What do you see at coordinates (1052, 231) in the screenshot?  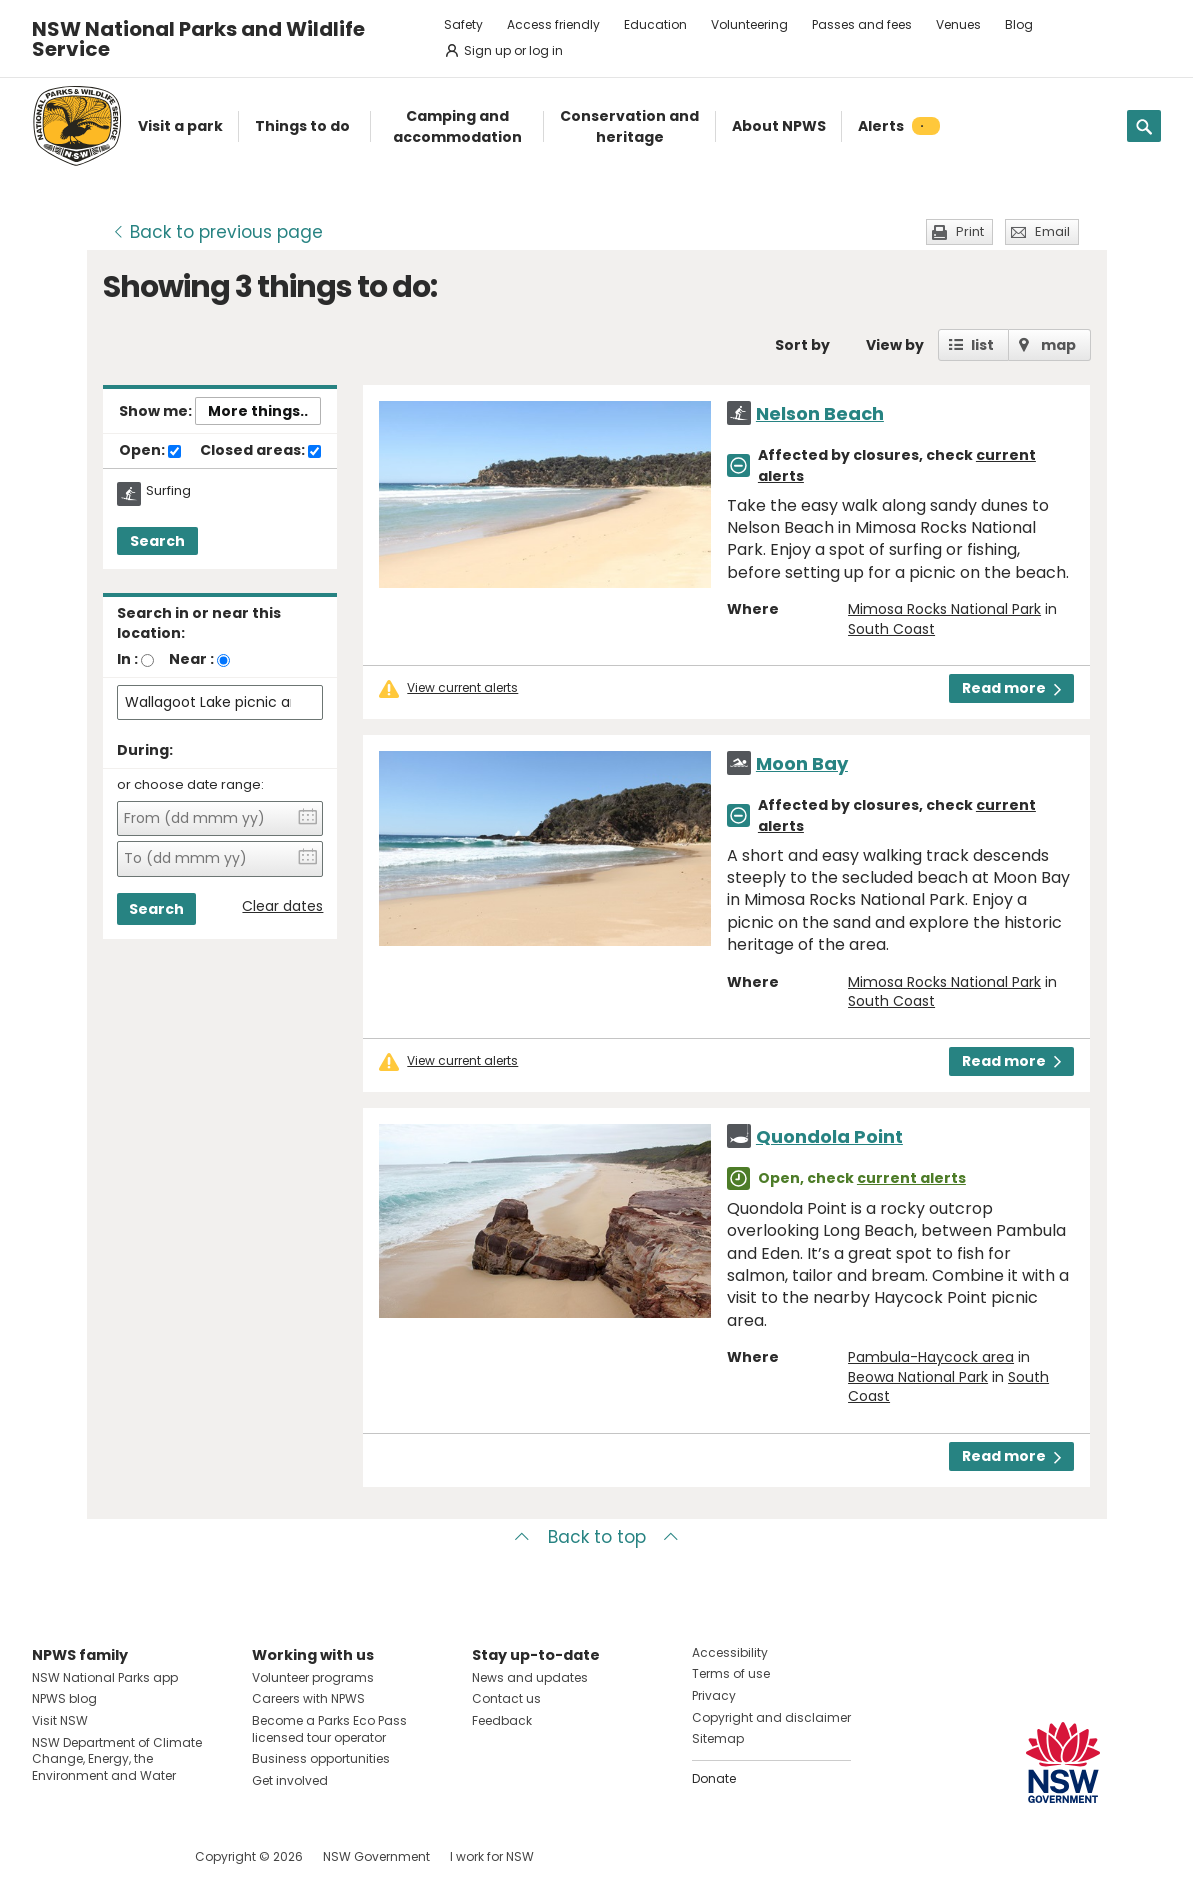 I see `Email` at bounding box center [1052, 231].